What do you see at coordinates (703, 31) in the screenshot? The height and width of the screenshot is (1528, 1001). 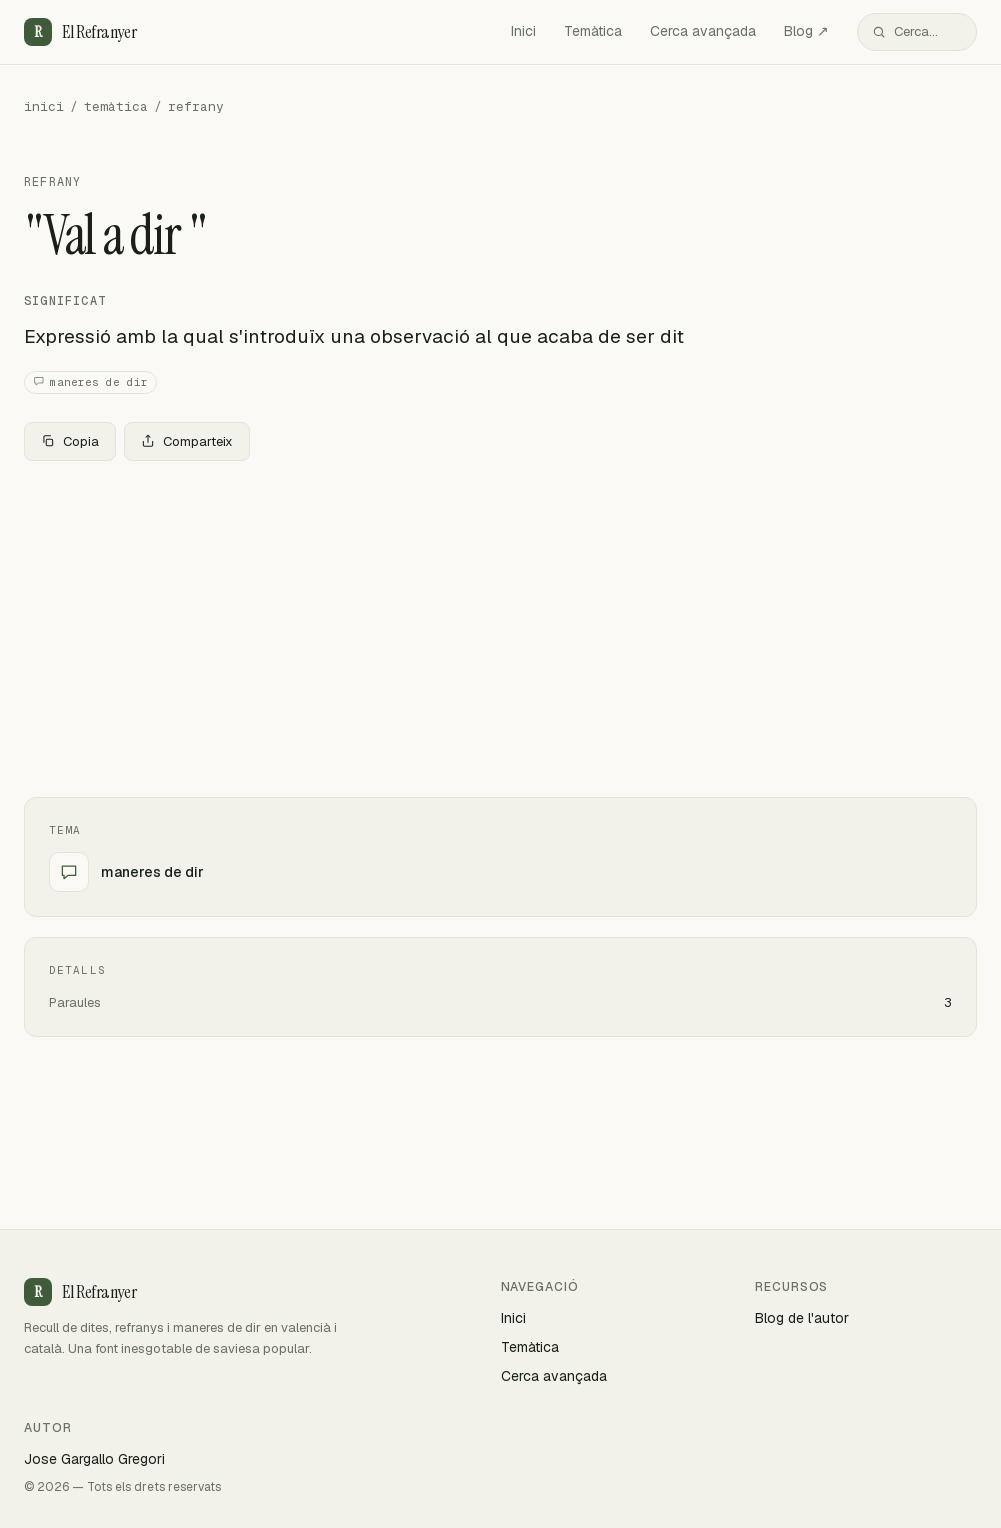 I see `Cerca avançada` at bounding box center [703, 31].